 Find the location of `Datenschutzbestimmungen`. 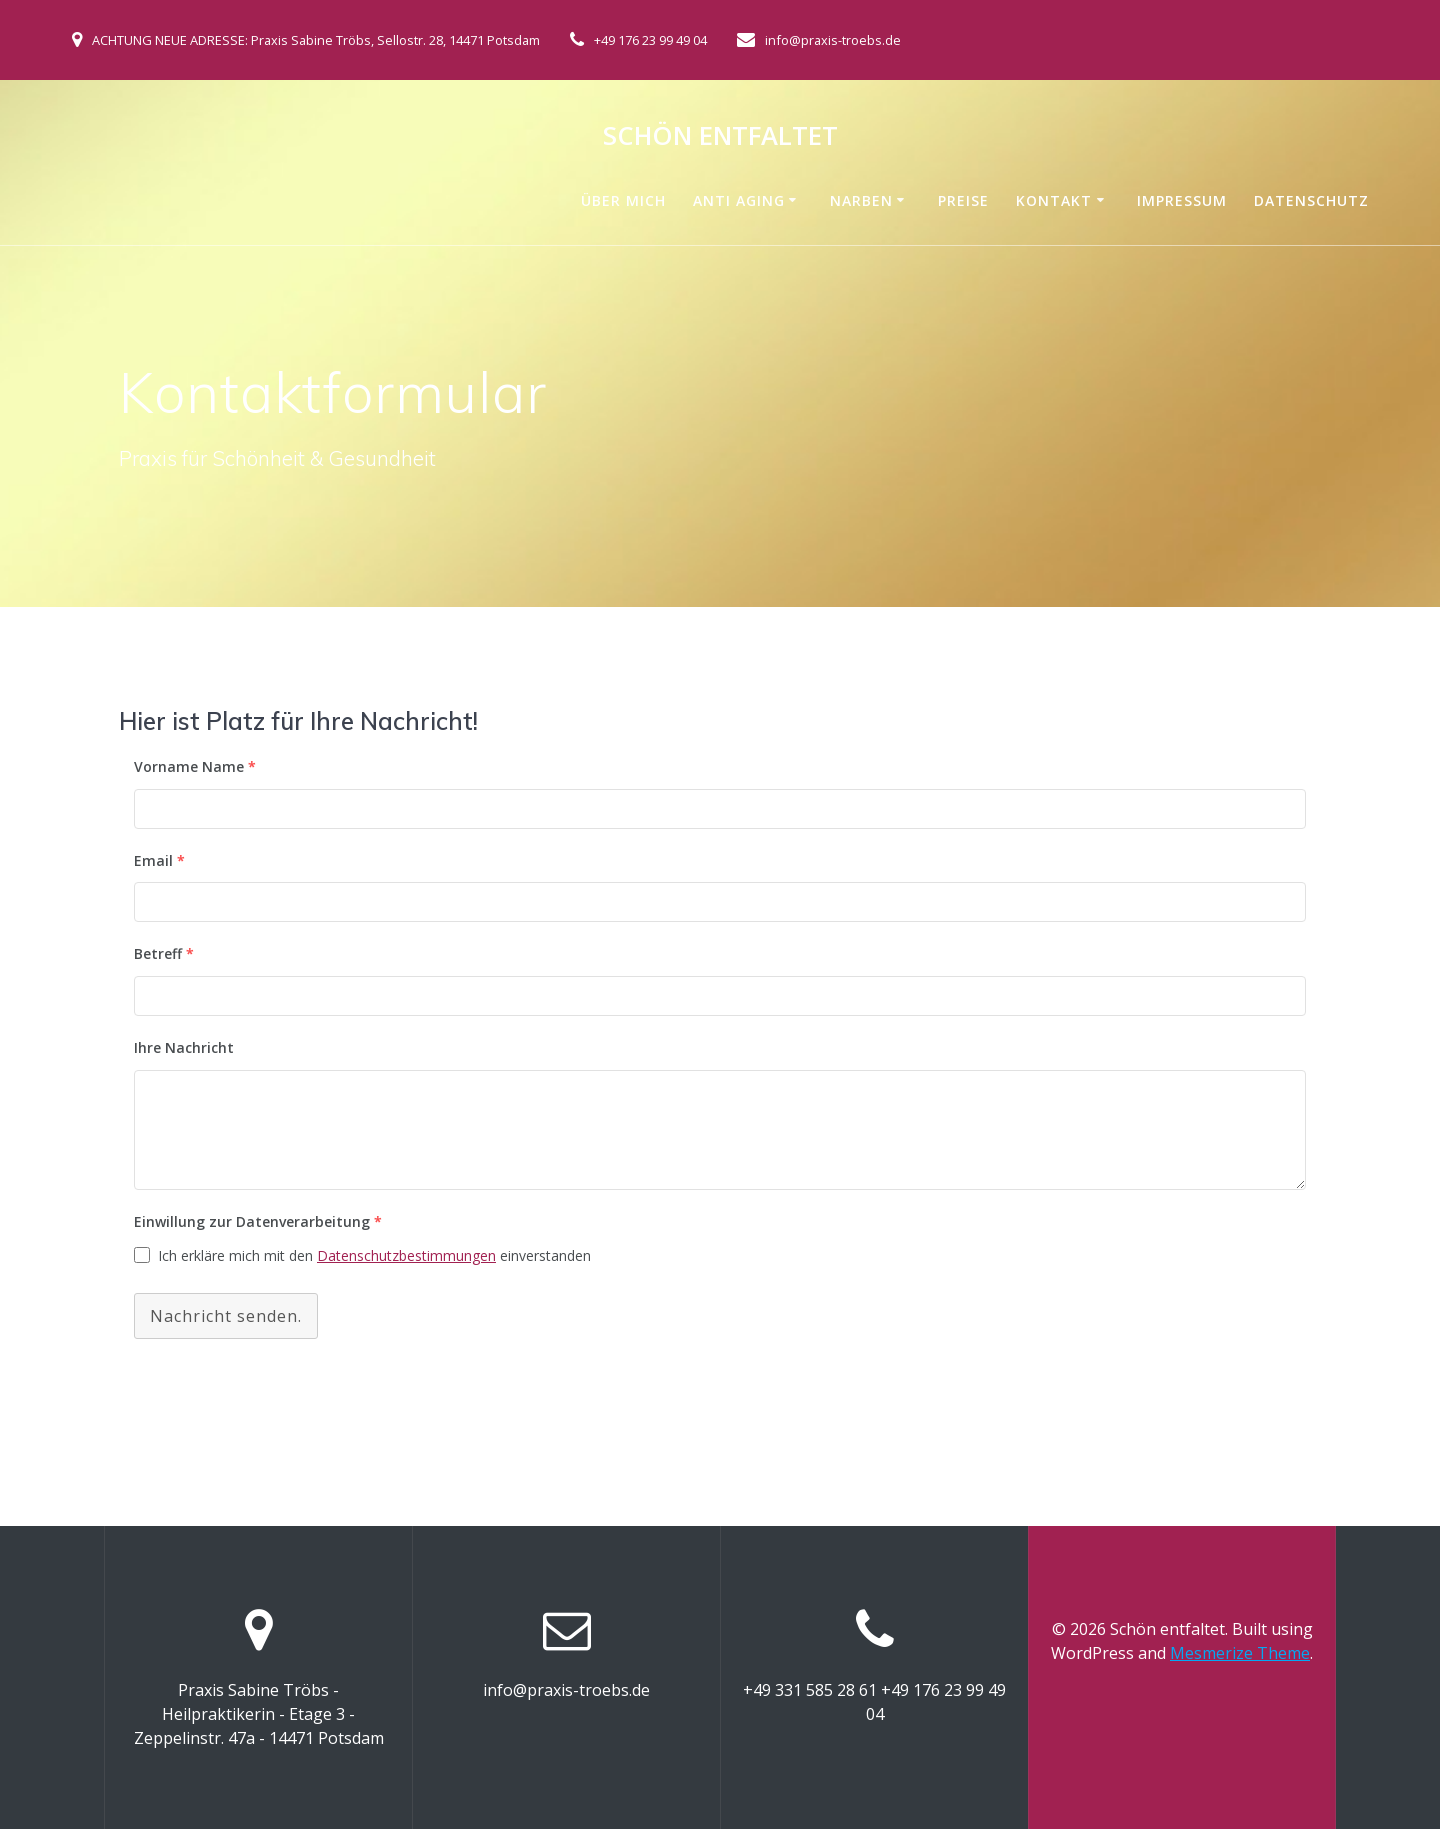

Datenschutzbestimmungen is located at coordinates (406, 1255).